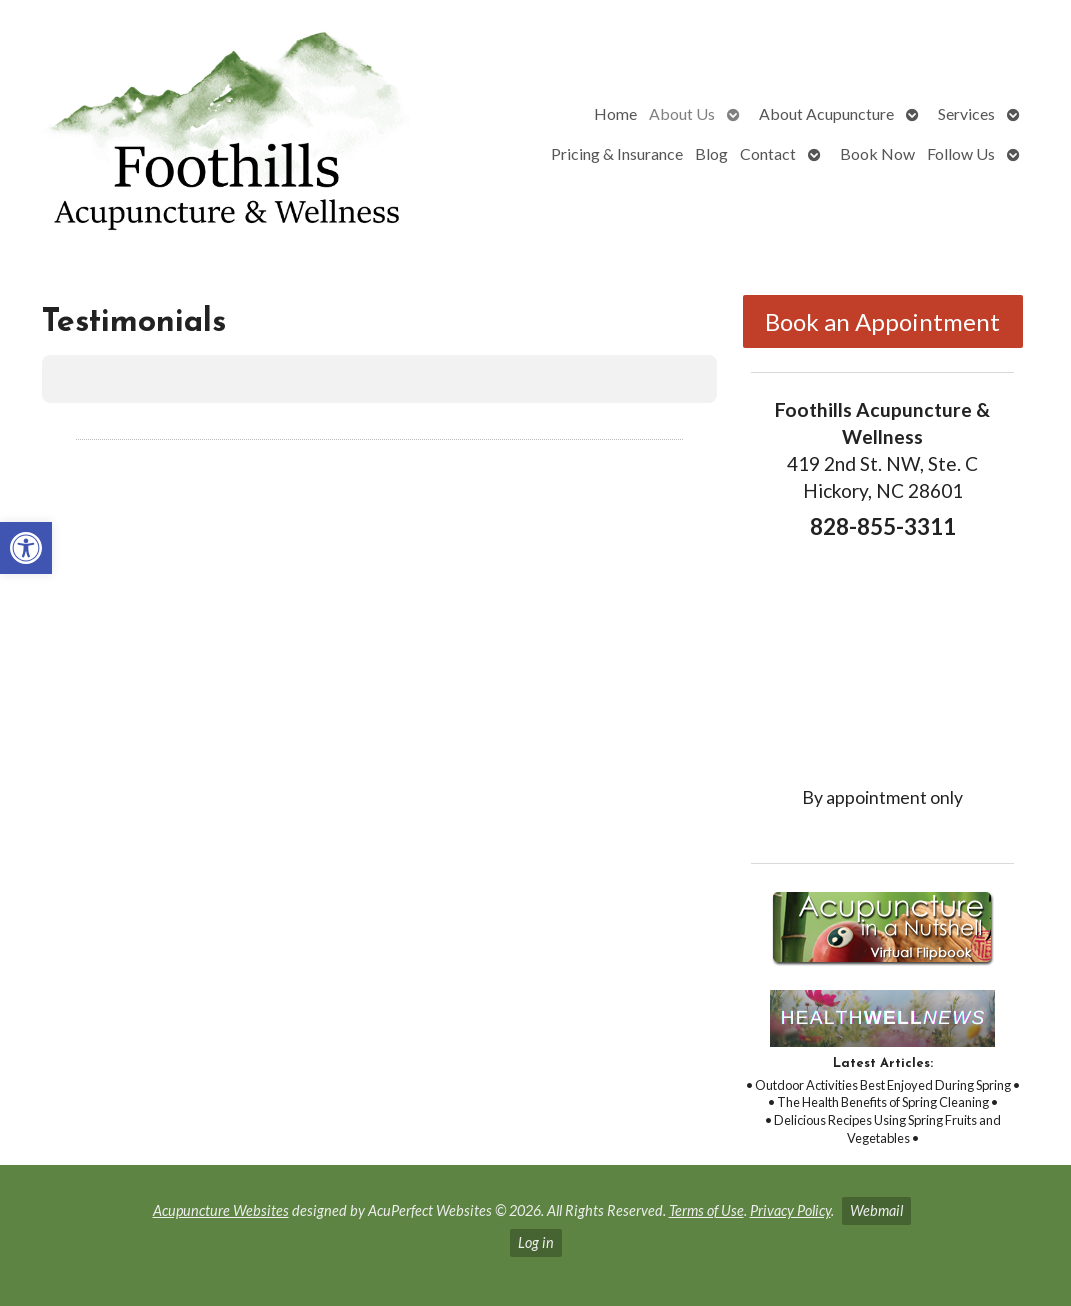 The width and height of the screenshot is (1071, 1306). I want to click on About Acupuncture [link], so click(826, 113).